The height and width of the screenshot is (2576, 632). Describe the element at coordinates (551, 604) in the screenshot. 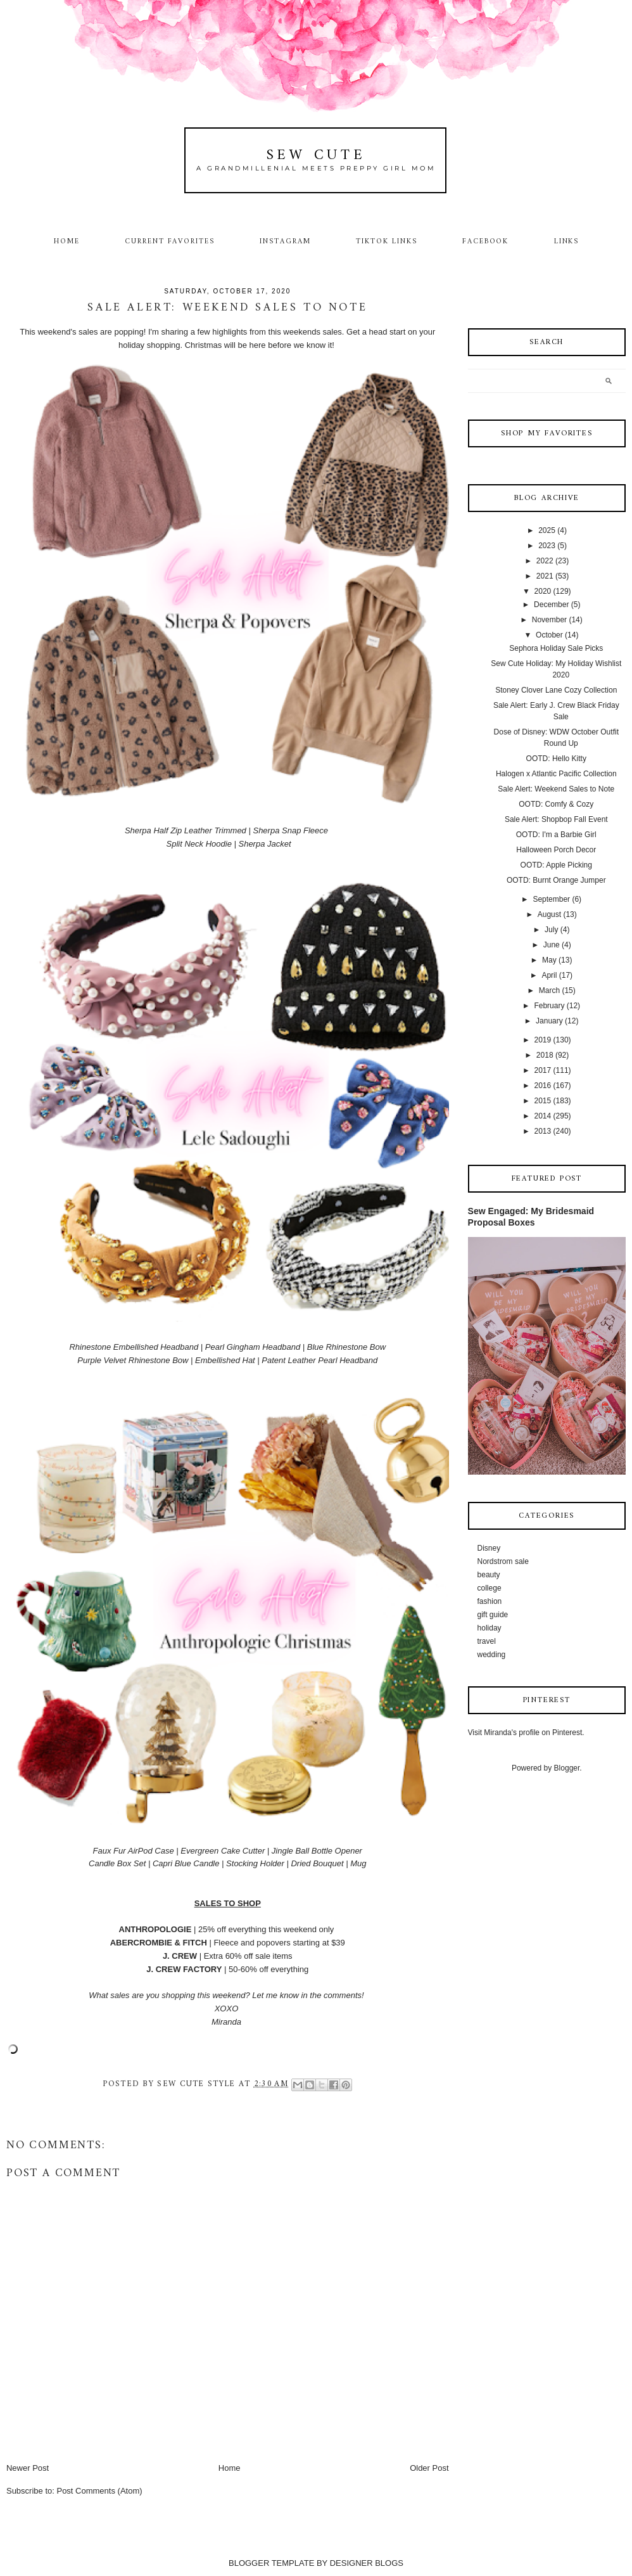

I see `December` at that location.